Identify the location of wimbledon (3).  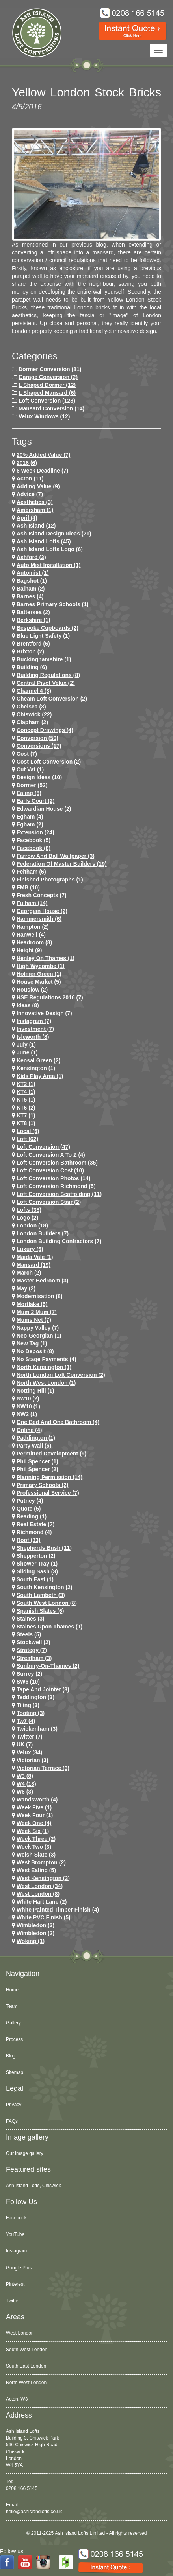
(35, 1925).